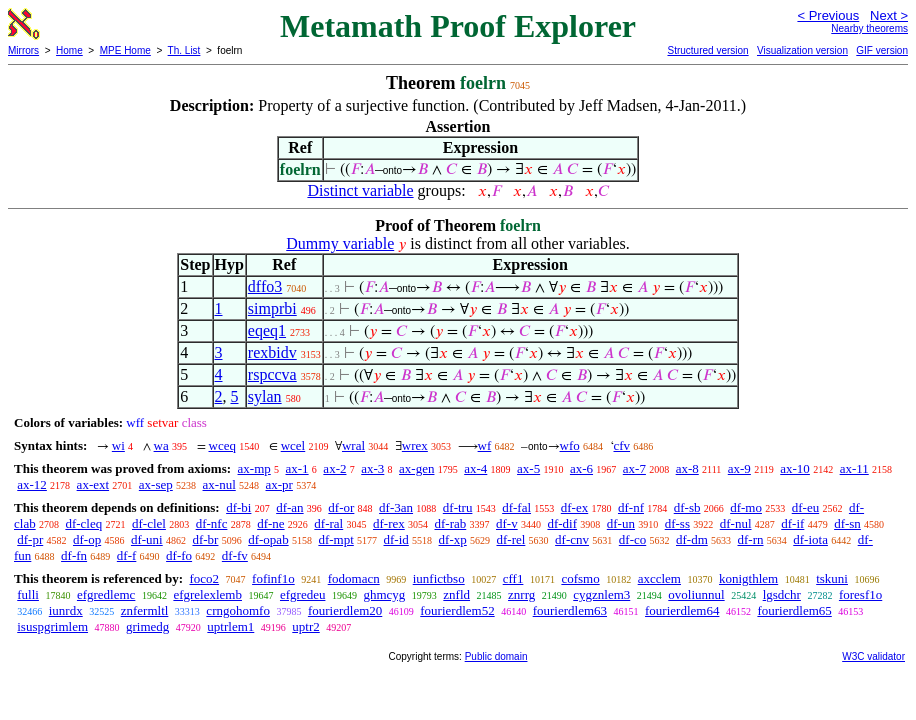 The image size is (916, 720). I want to click on df-fal, so click(516, 507).